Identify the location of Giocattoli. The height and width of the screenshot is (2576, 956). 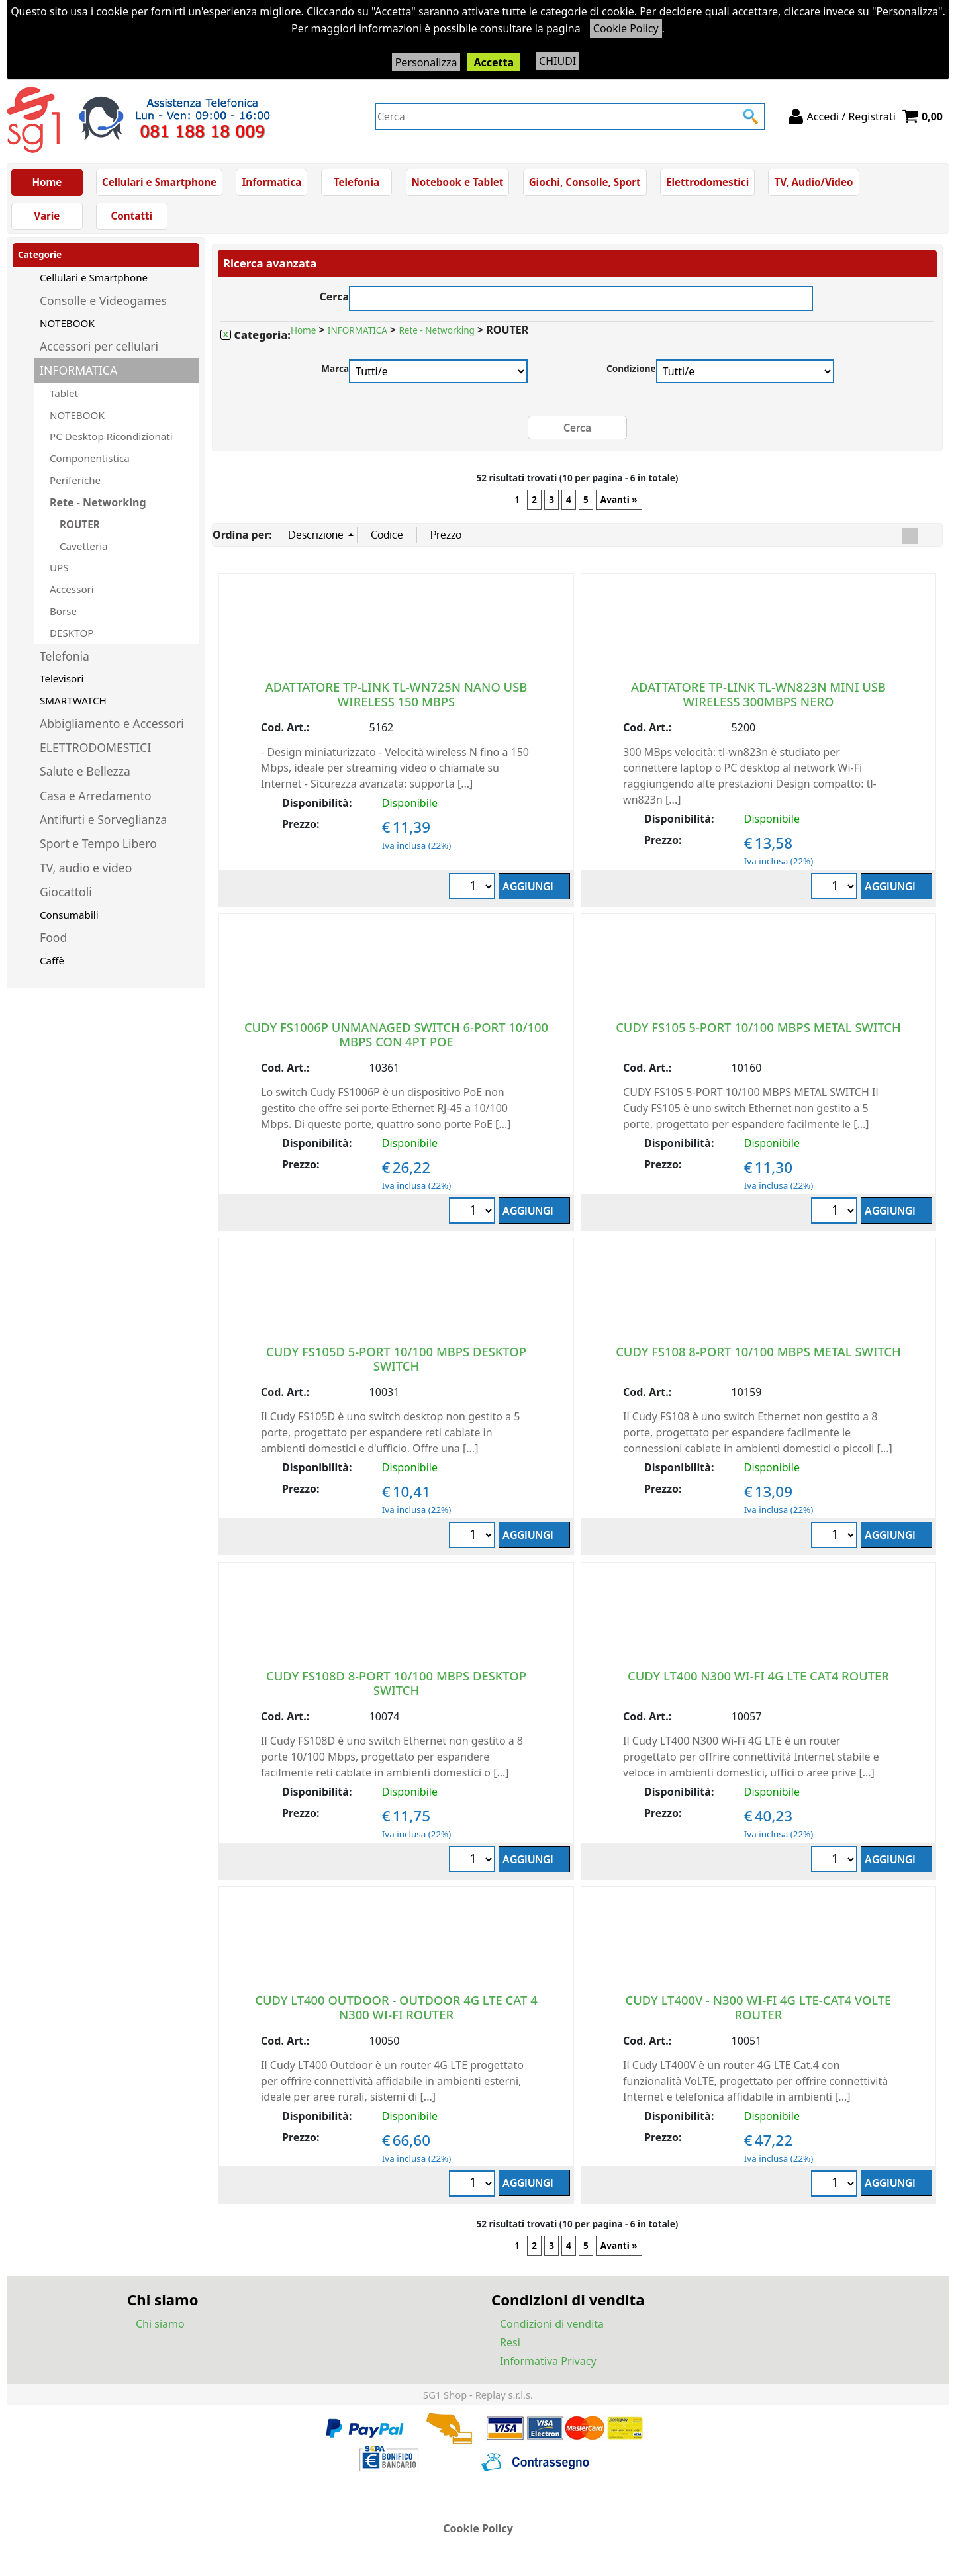
(66, 891).